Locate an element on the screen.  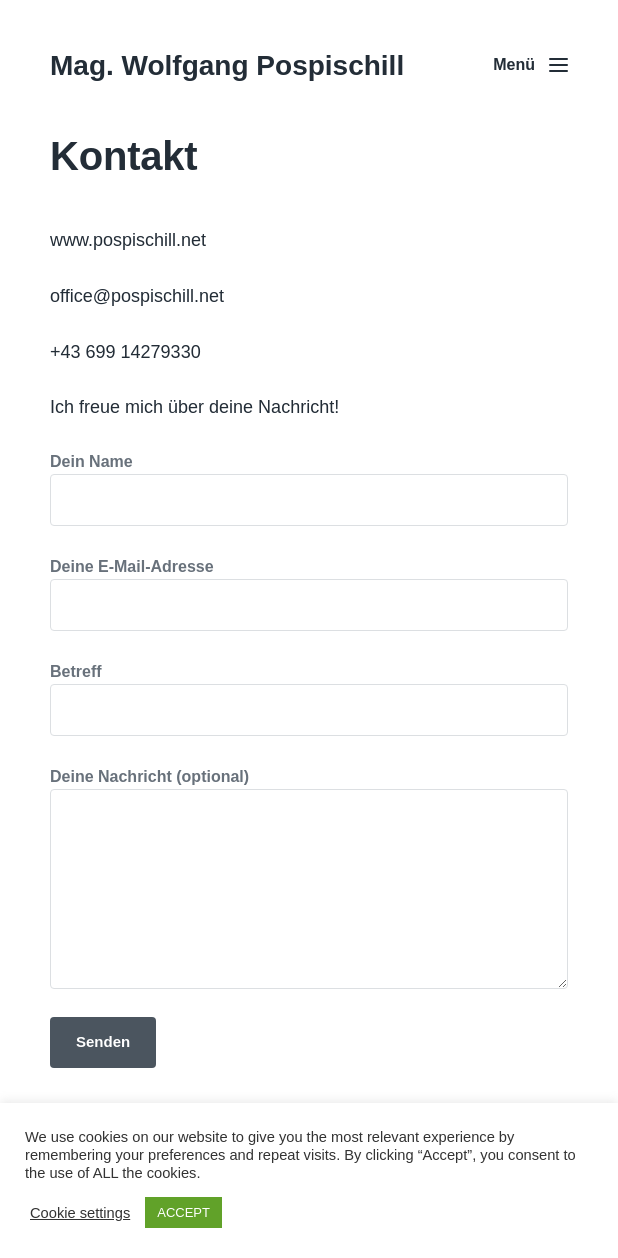
Betreff is located at coordinates (309, 699).